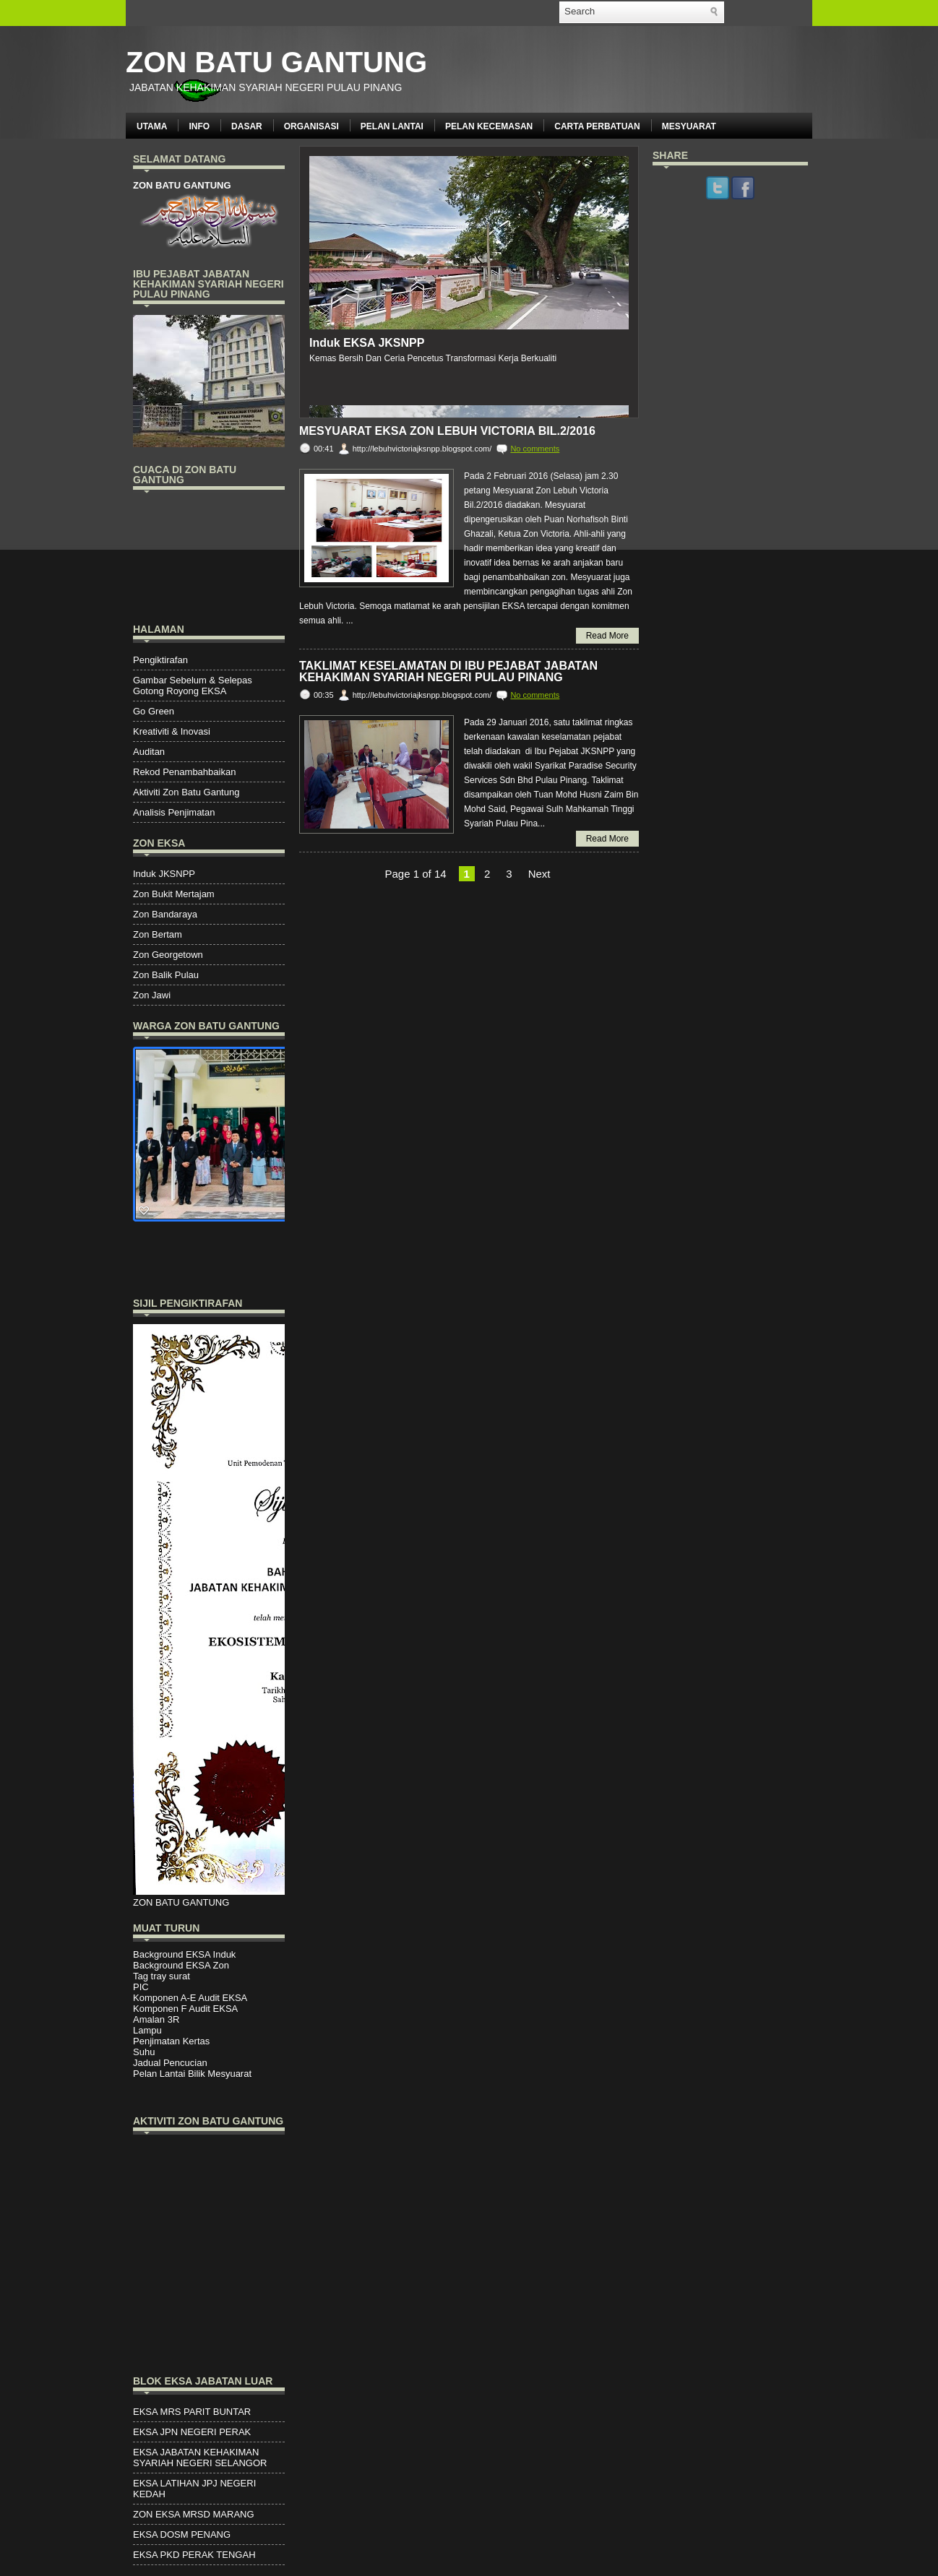 This screenshot has width=938, height=2576. I want to click on EKSA PKD PERAK TENGAH, so click(194, 2554).